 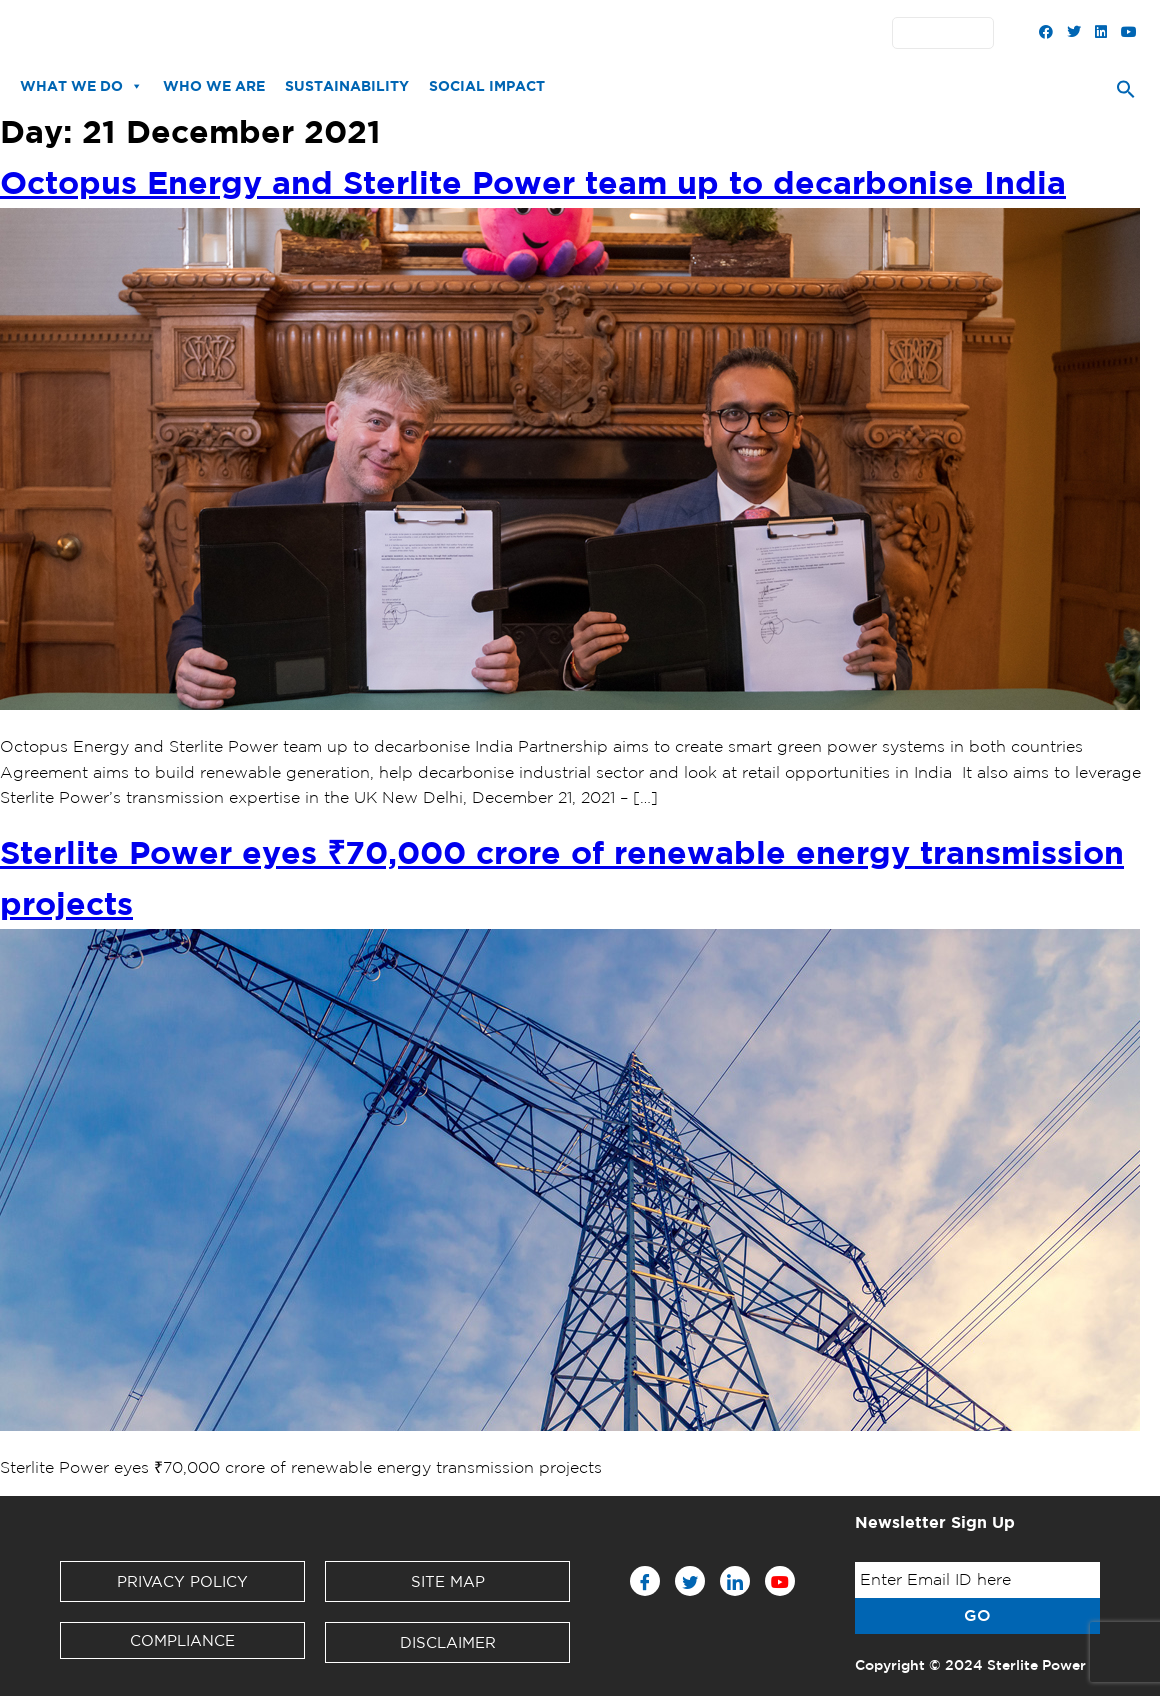 What do you see at coordinates (780, 1581) in the screenshot?
I see `[Youtube]` at bounding box center [780, 1581].